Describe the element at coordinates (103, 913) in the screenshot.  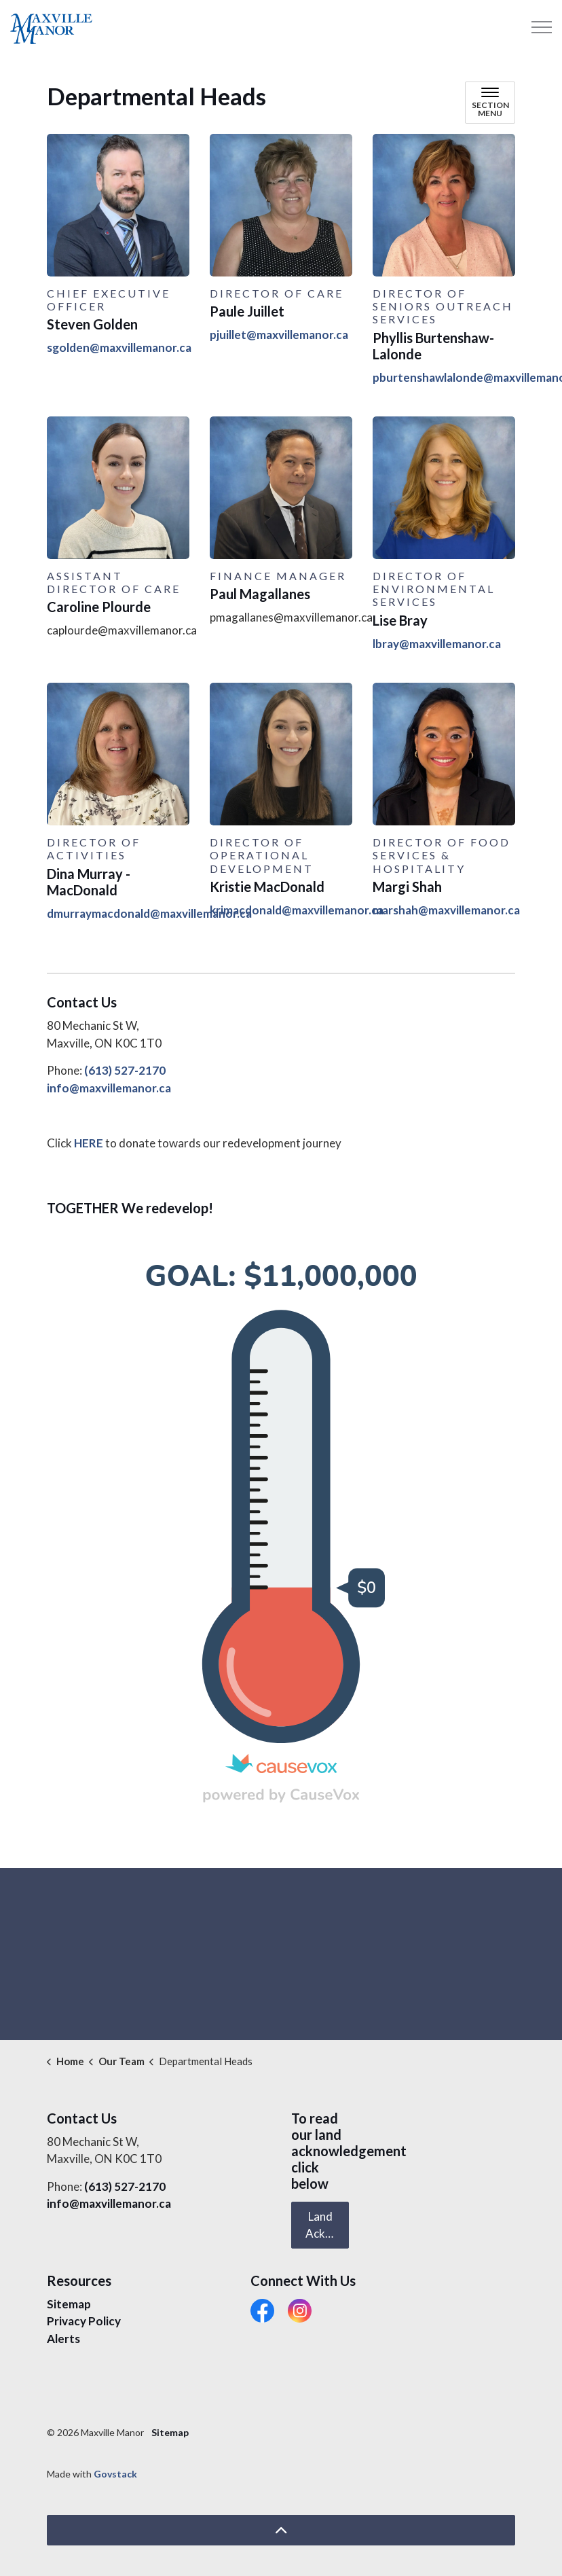
I see `dmurraymacdonald@` at that location.